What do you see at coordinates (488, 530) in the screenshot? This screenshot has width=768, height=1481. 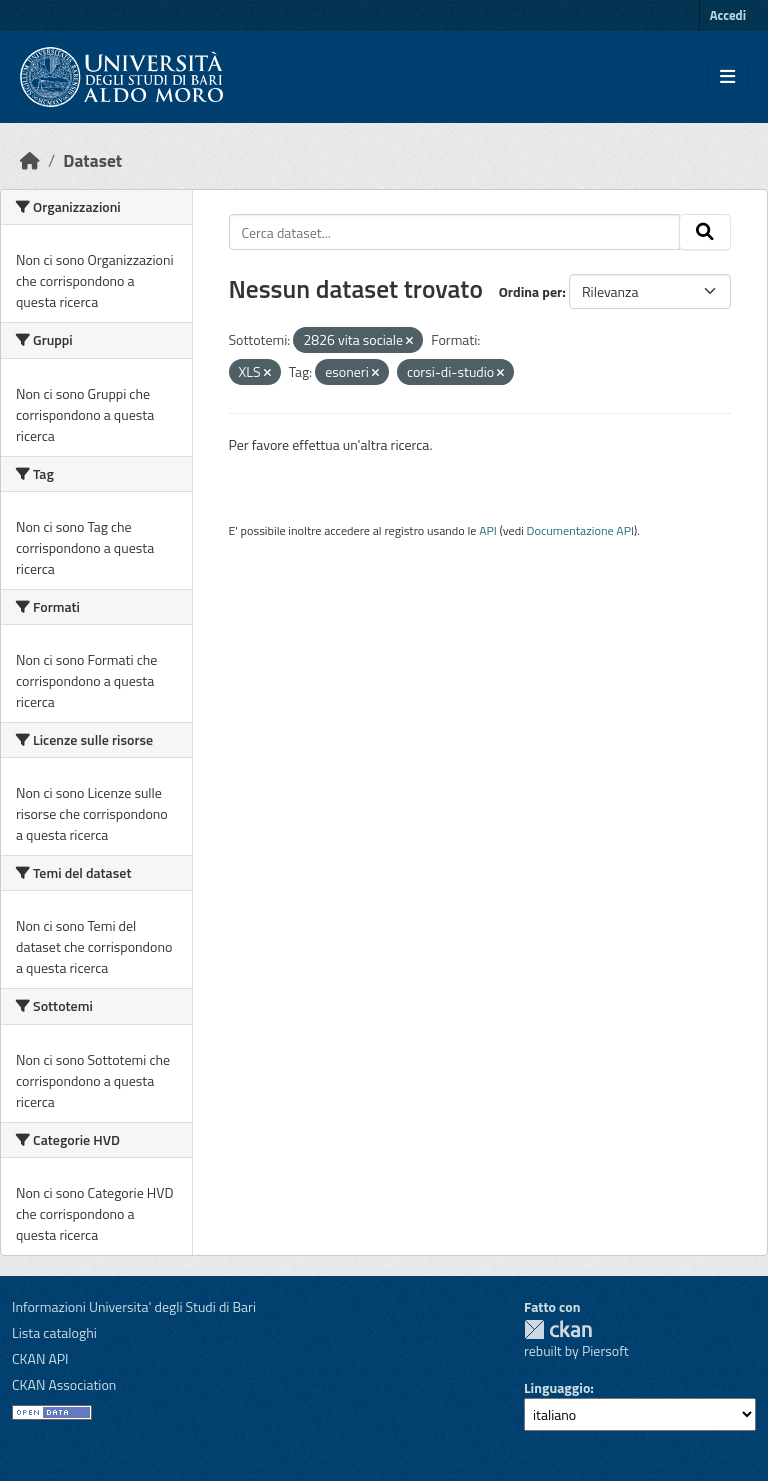 I see `API` at bounding box center [488, 530].